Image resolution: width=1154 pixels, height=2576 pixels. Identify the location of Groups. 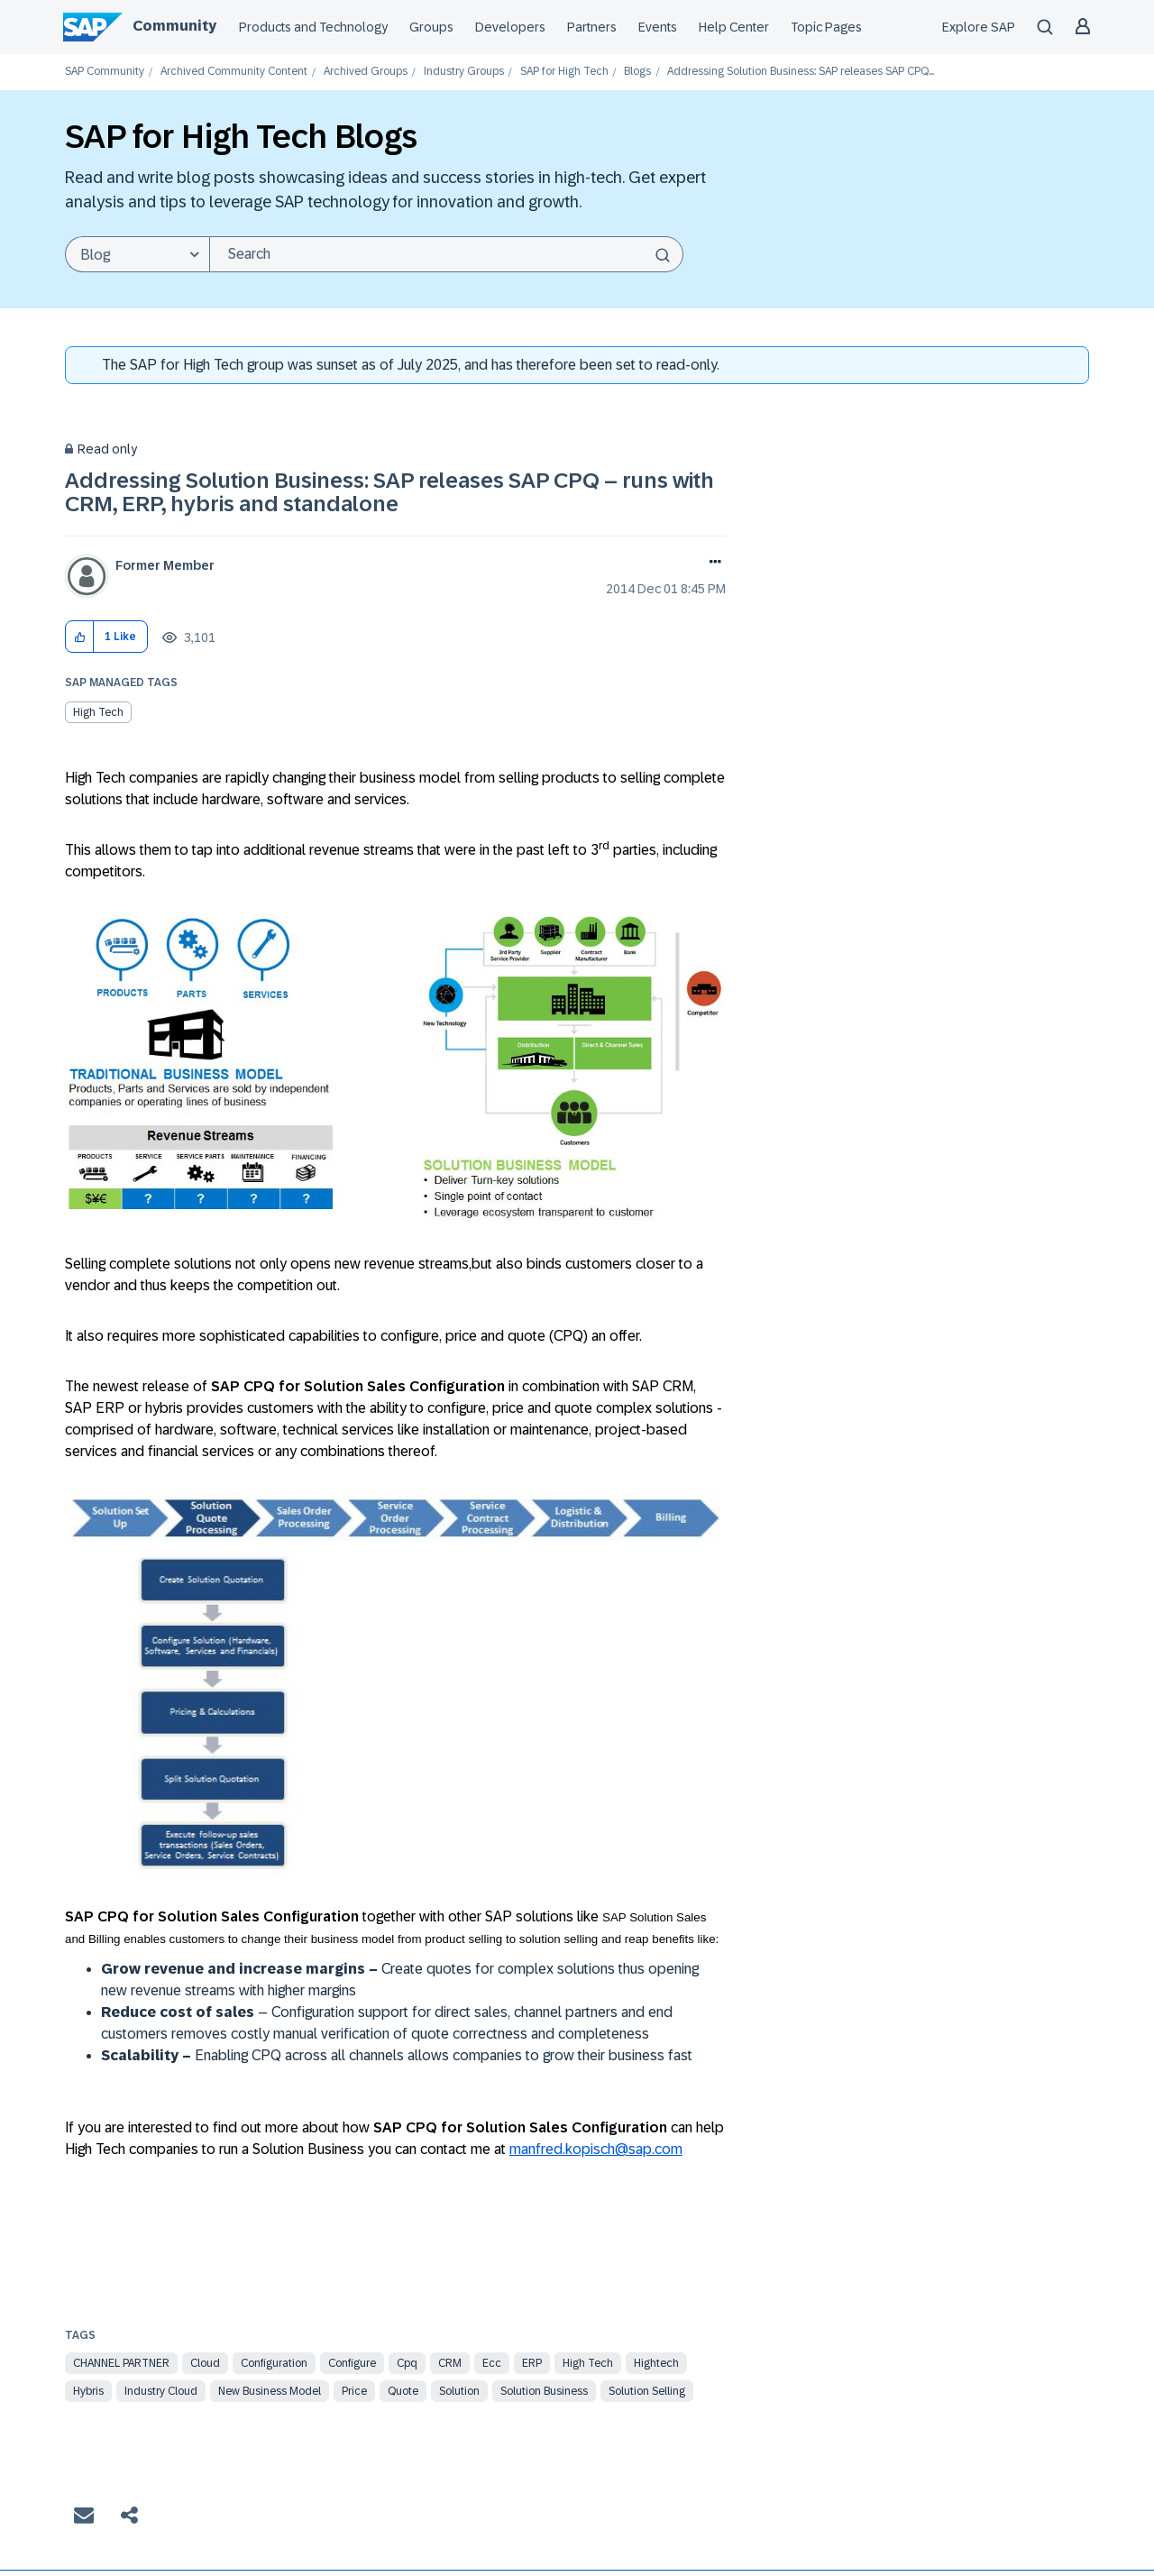
(431, 27).